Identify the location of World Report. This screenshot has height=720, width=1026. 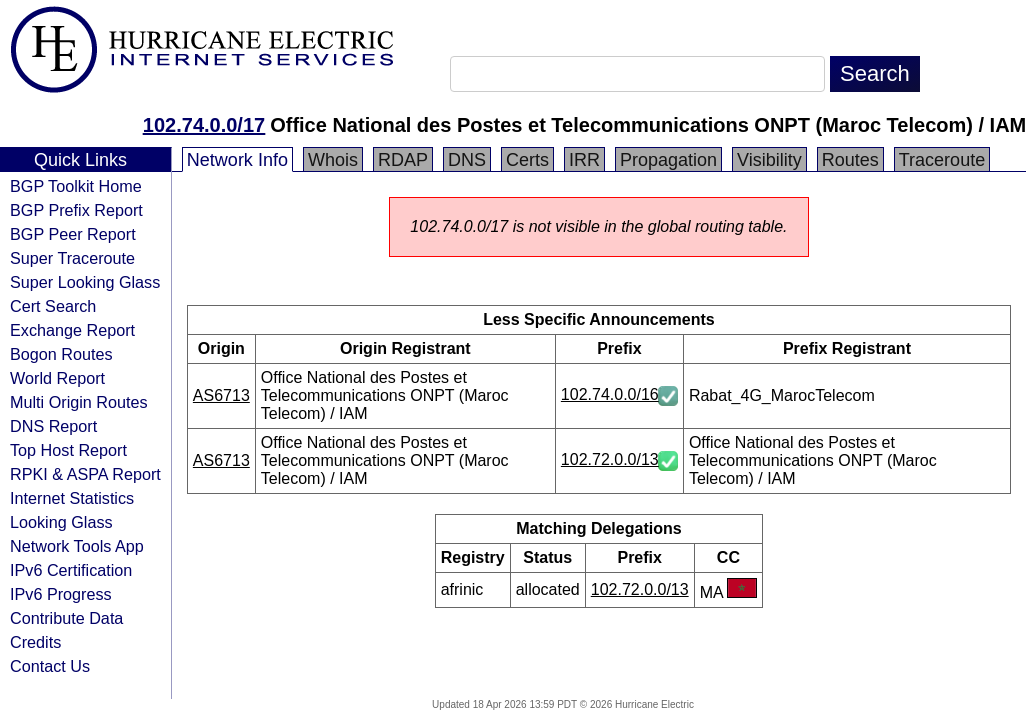
(57, 378).